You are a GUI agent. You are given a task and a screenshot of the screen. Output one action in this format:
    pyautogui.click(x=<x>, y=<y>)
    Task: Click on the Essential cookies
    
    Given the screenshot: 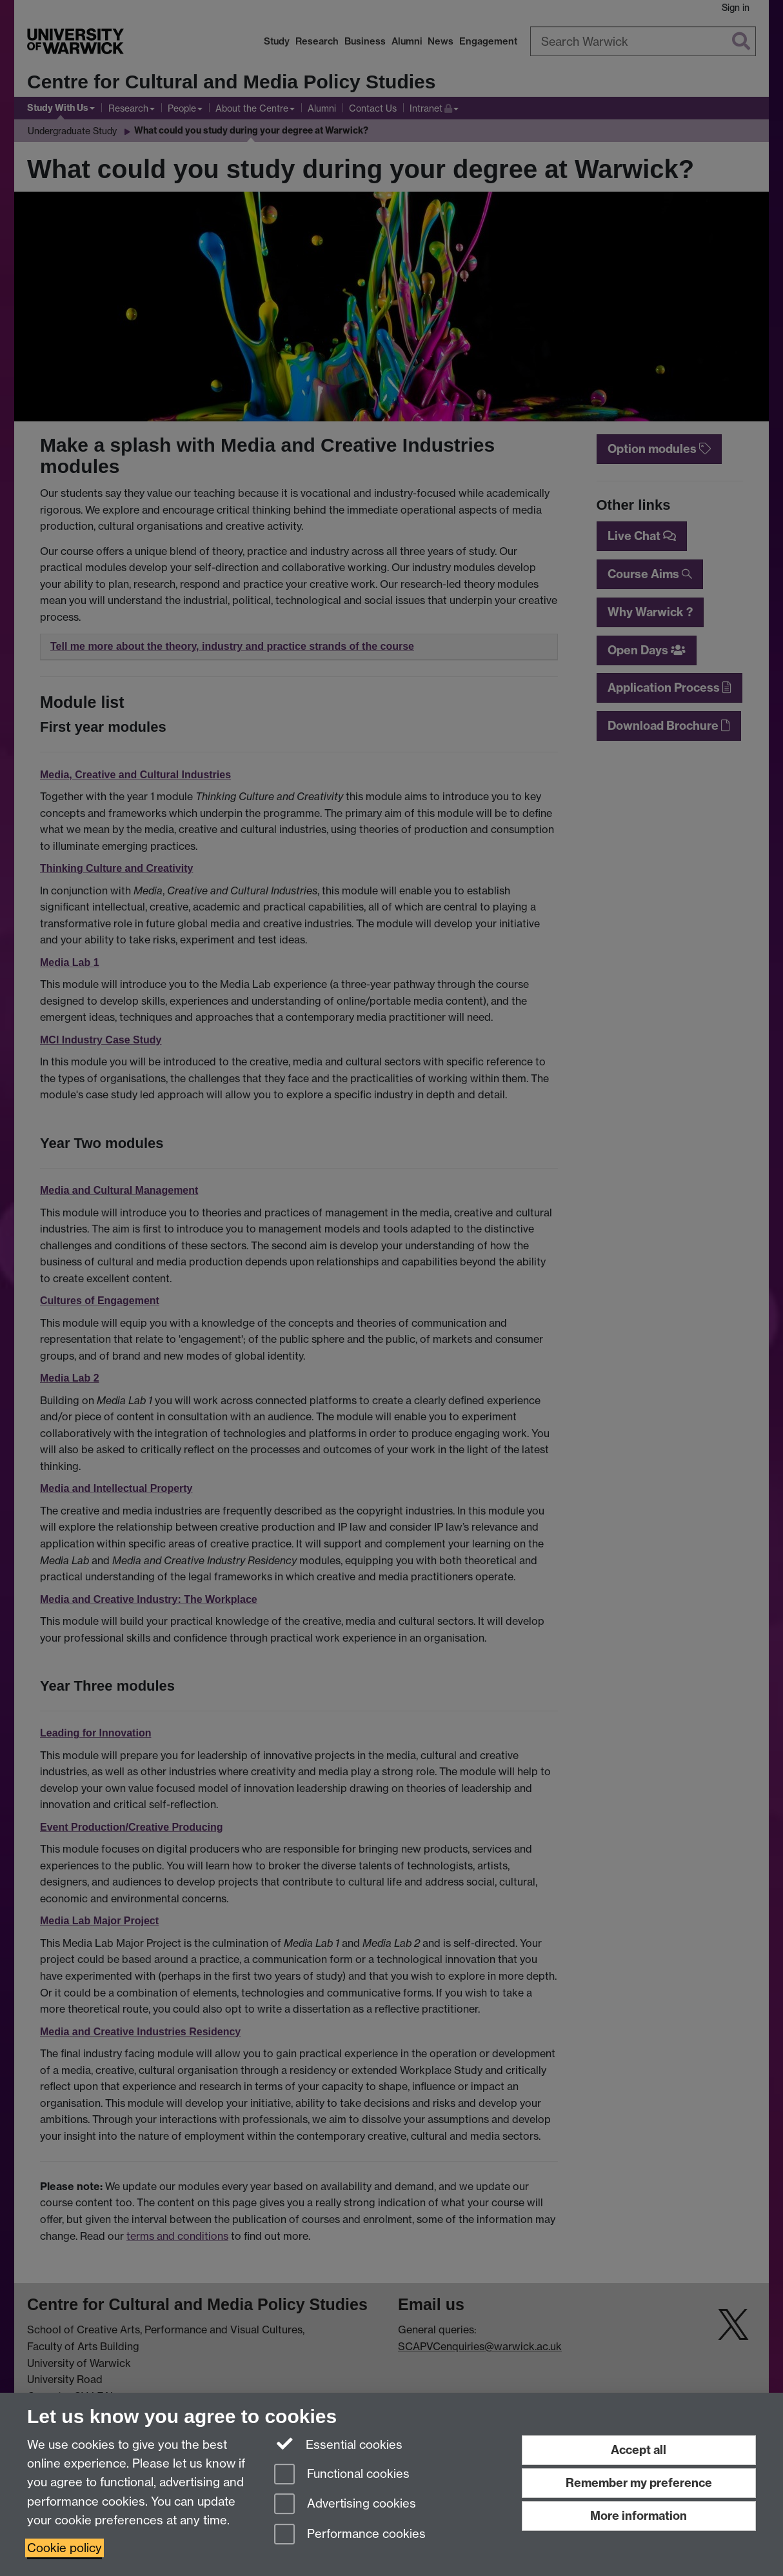 What is the action you would take?
    pyautogui.click(x=338, y=2443)
    